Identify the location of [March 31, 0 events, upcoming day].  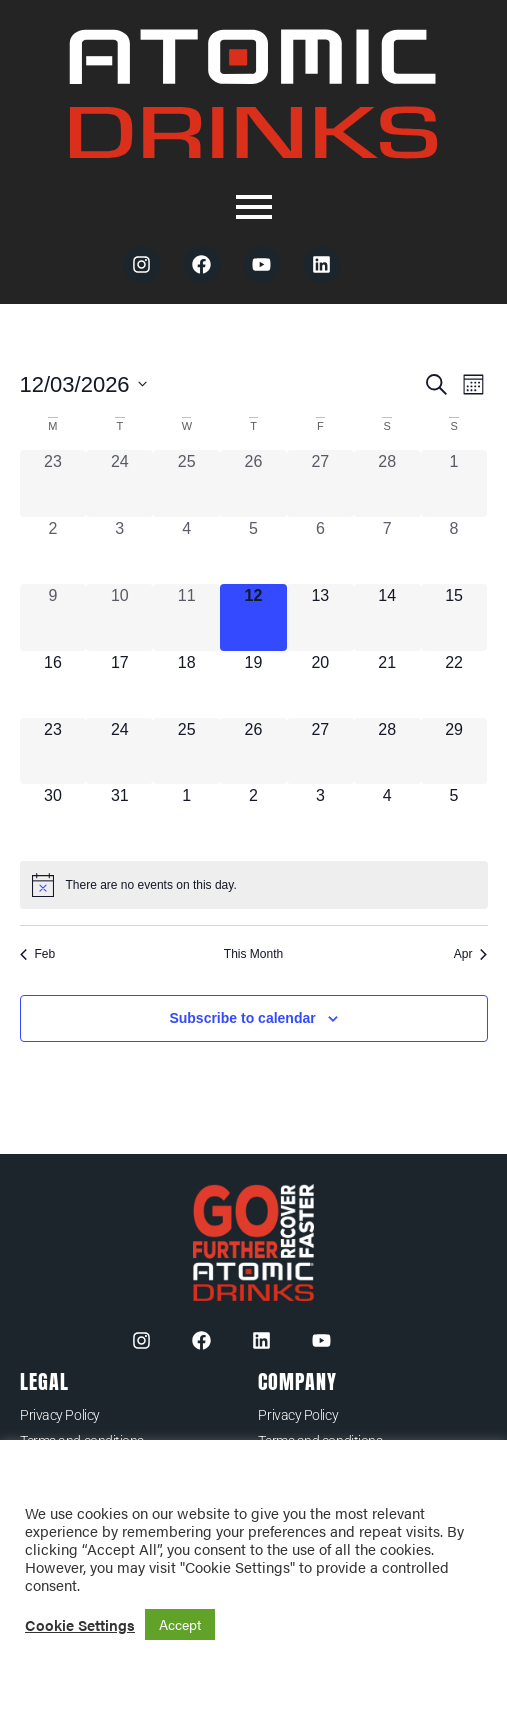
(119, 817).